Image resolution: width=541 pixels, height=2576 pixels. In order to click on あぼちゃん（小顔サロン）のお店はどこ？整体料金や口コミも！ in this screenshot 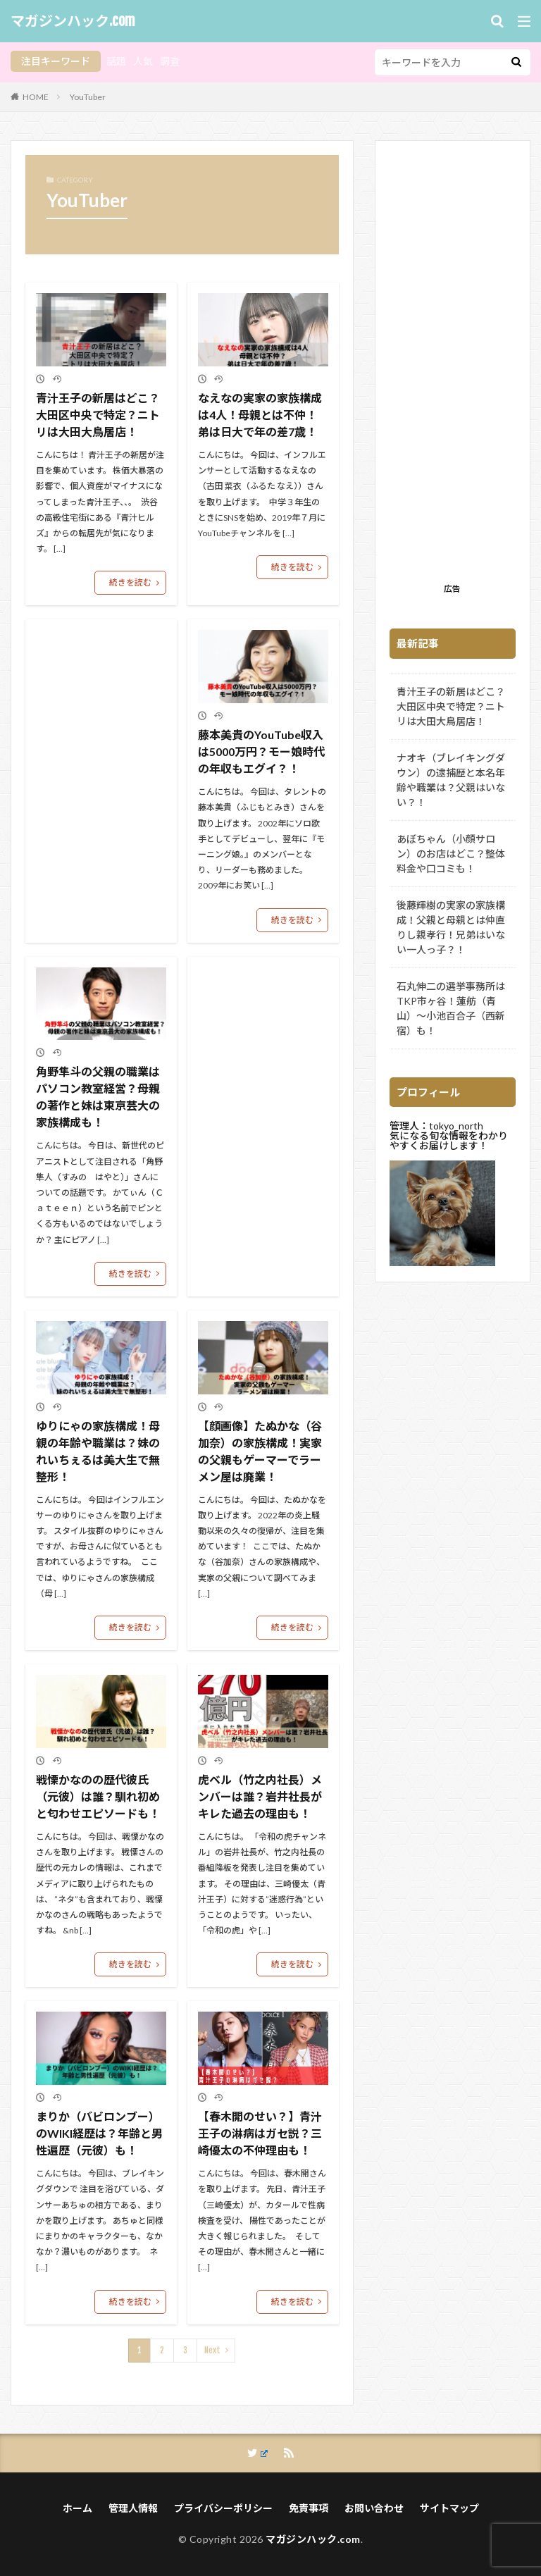, I will do `click(451, 853)`.